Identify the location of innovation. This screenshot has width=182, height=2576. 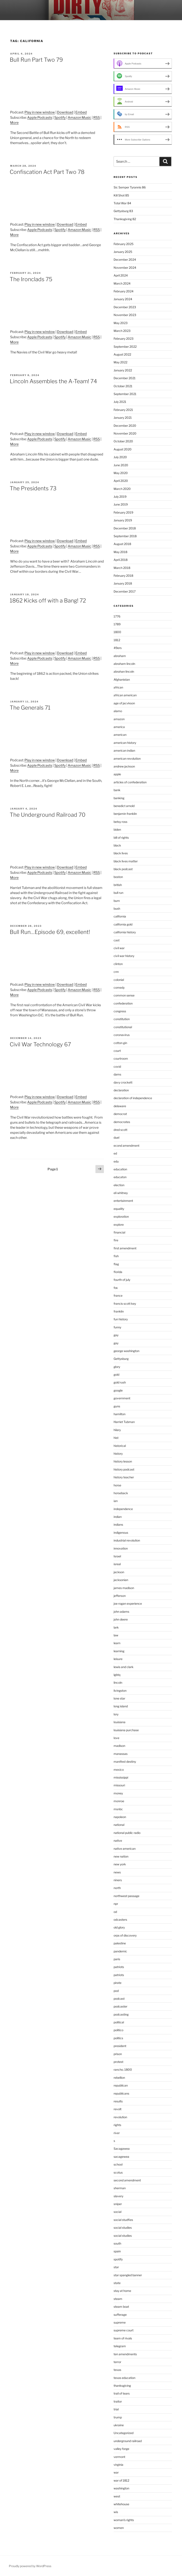
(121, 1548).